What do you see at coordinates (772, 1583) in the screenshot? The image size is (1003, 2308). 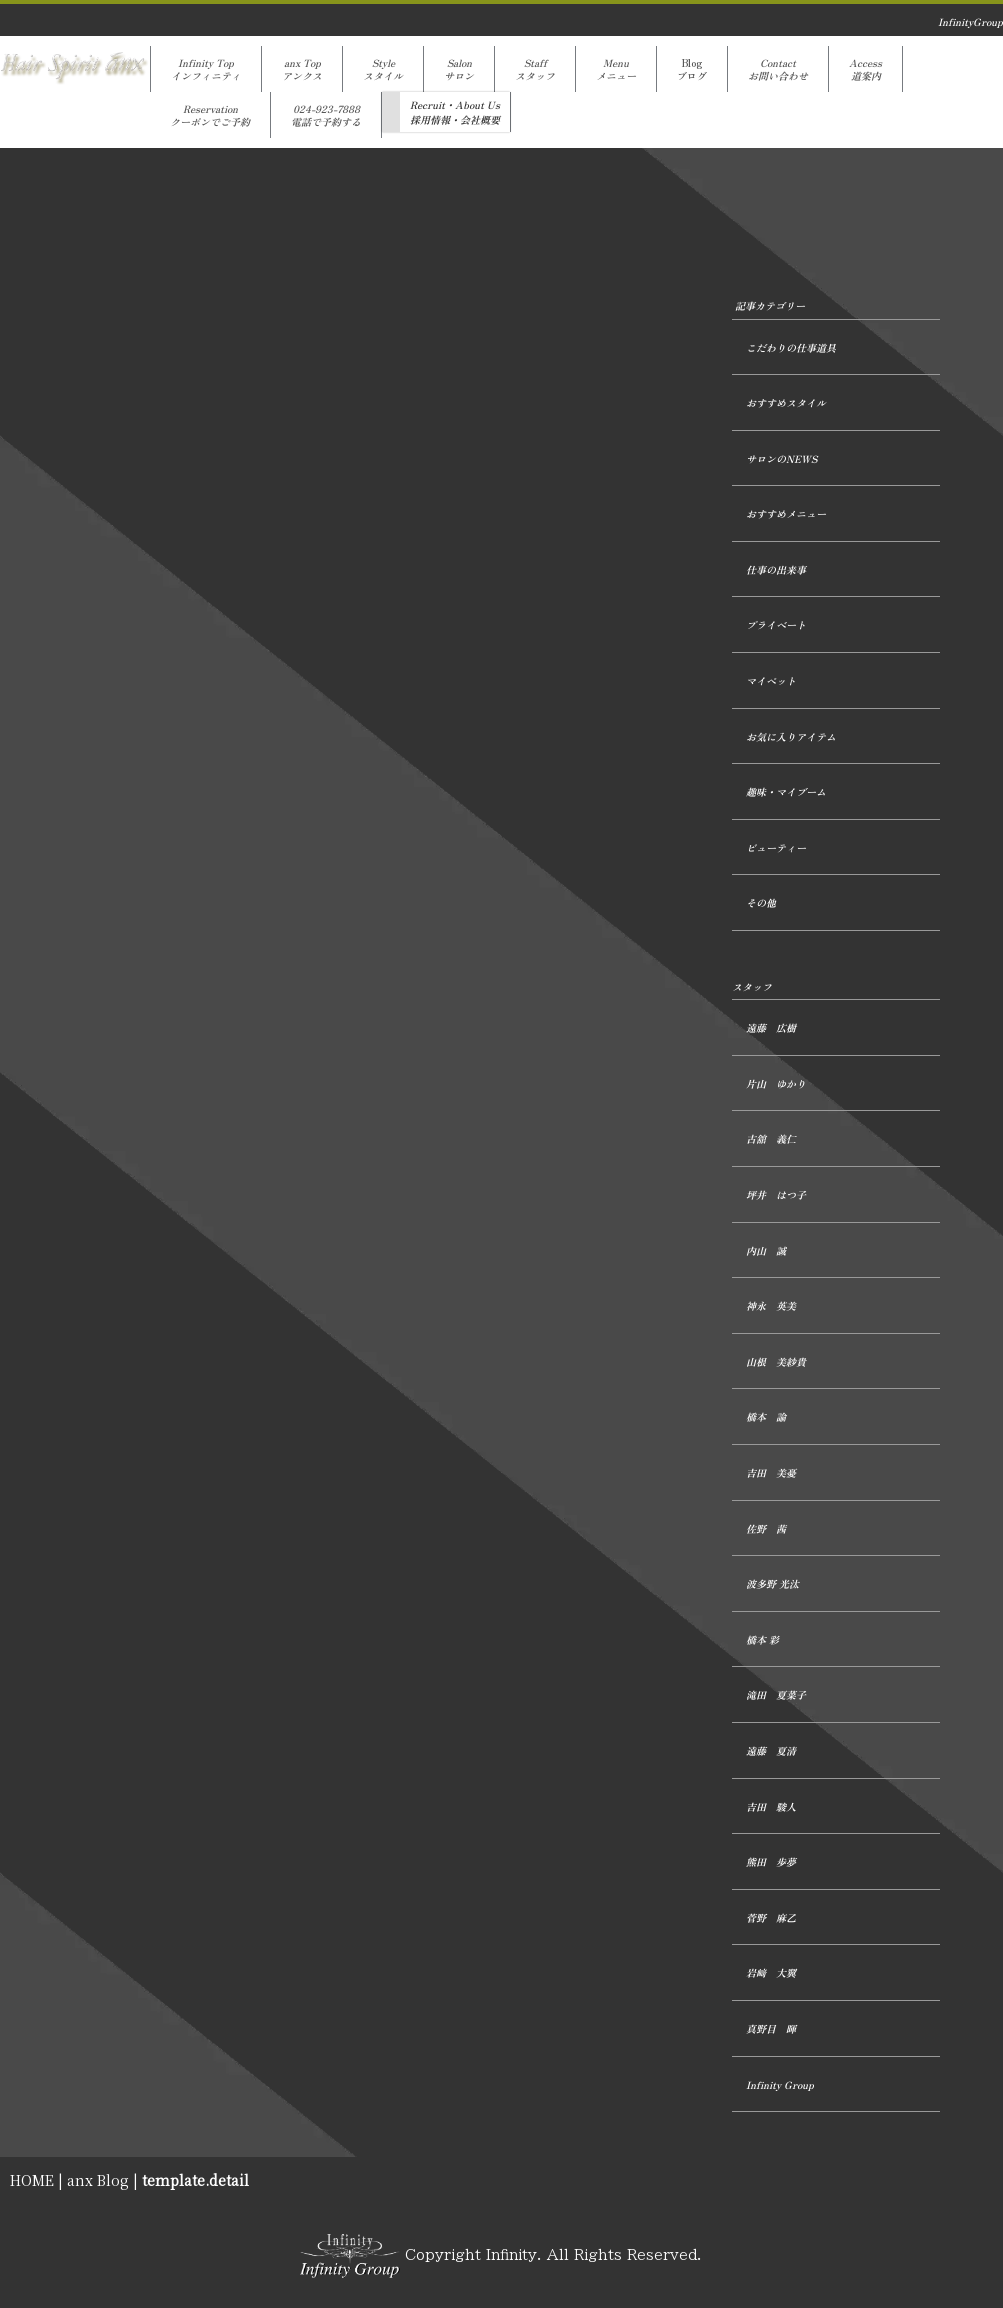 I see `波多野 光汰` at bounding box center [772, 1583].